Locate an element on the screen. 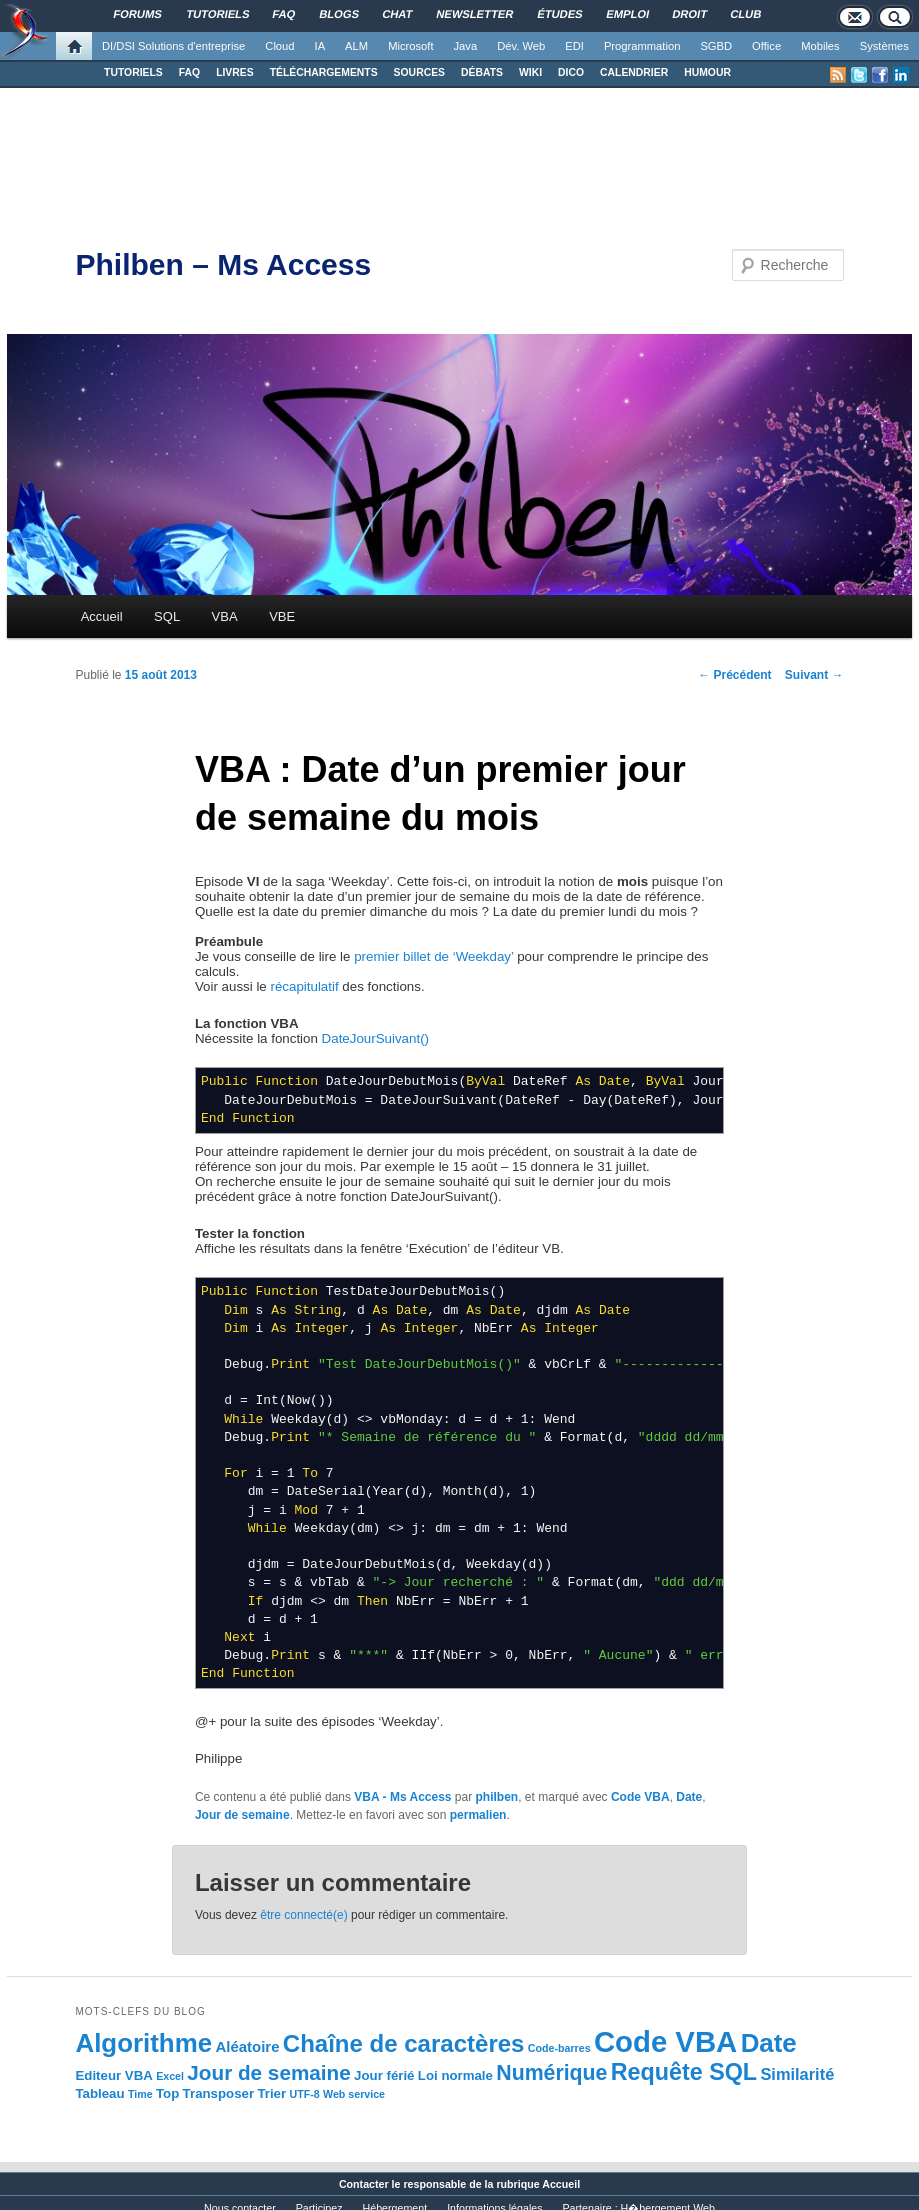 The image size is (919, 2210). IA is located at coordinates (320, 46).